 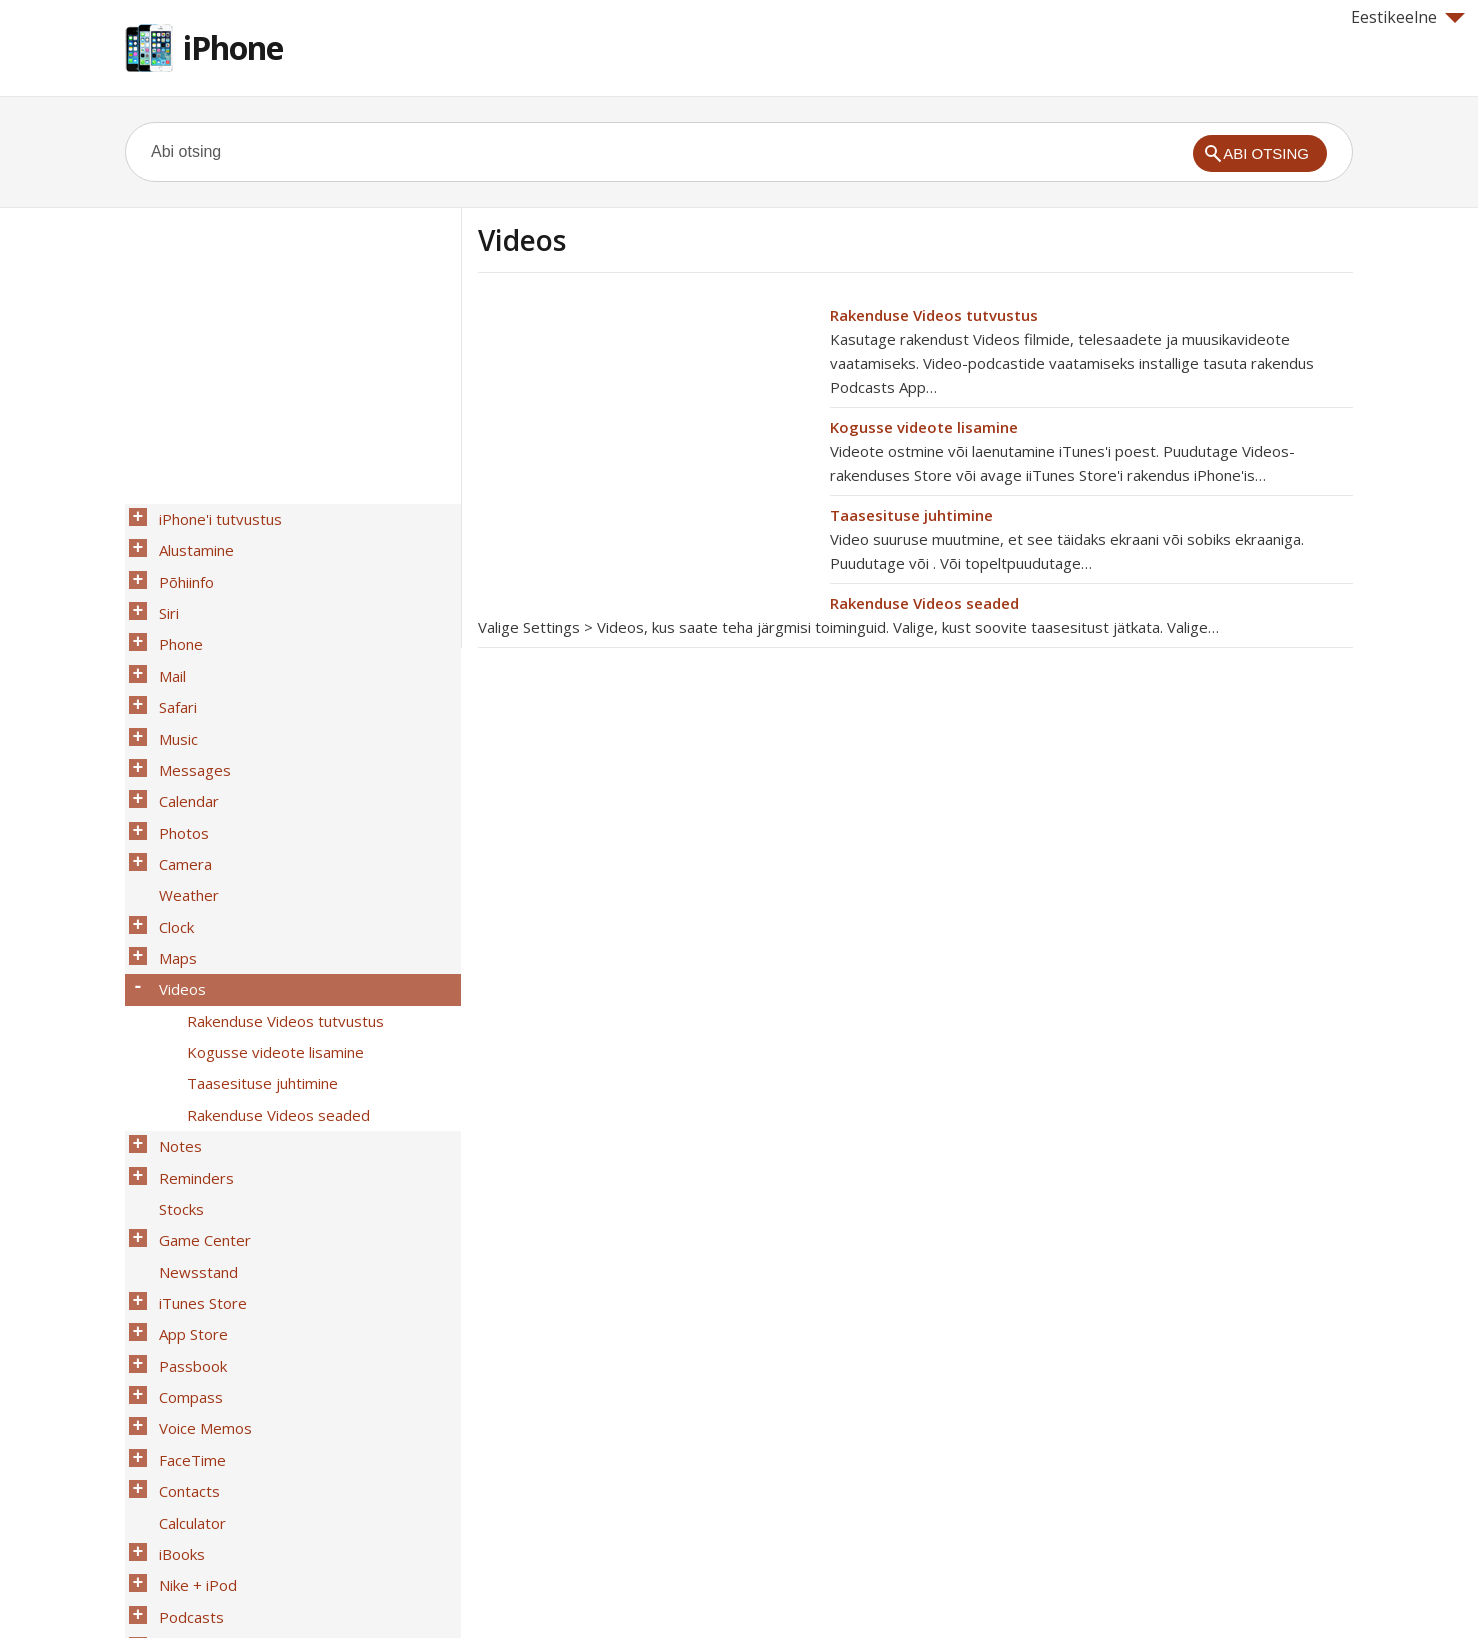 I want to click on Nike + iPod, so click(x=192, y=1401).